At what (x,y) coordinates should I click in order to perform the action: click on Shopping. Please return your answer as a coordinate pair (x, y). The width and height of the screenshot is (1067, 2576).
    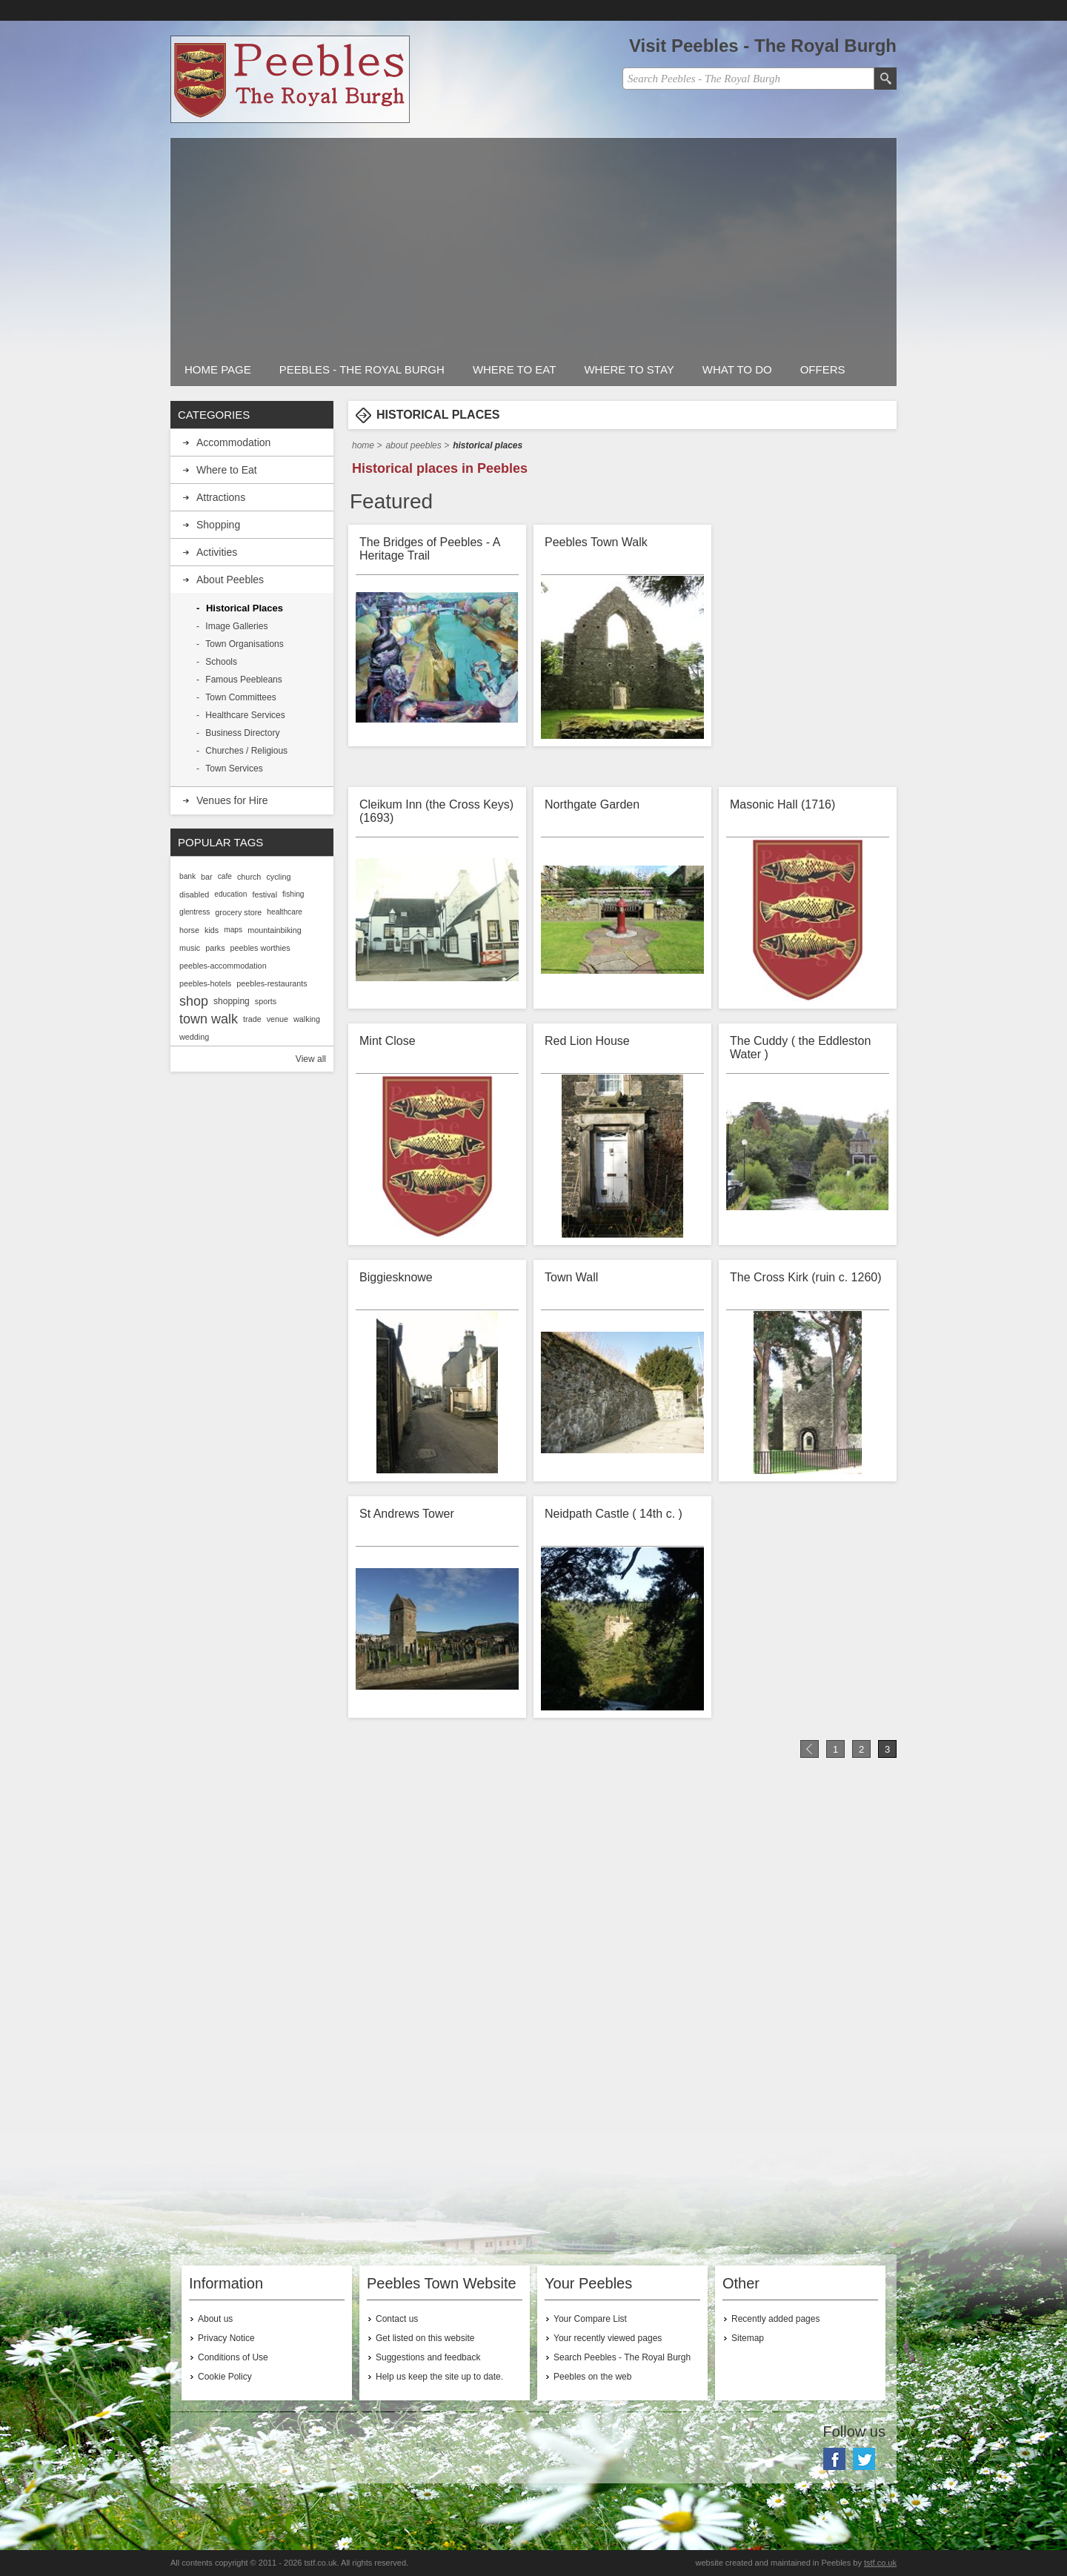
    Looking at the image, I should click on (218, 525).